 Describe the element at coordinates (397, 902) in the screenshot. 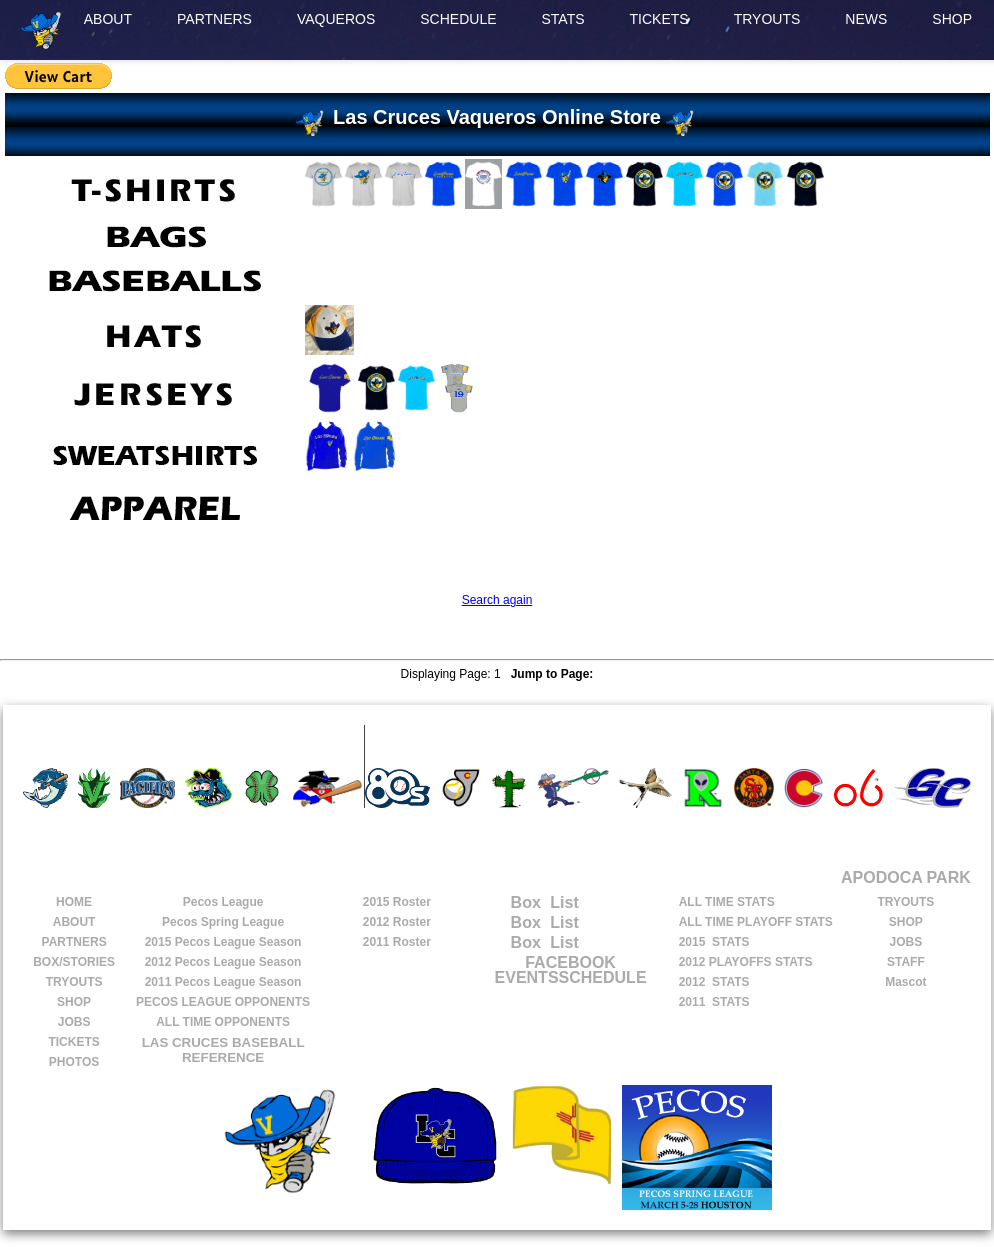

I see `2015 Roster` at that location.